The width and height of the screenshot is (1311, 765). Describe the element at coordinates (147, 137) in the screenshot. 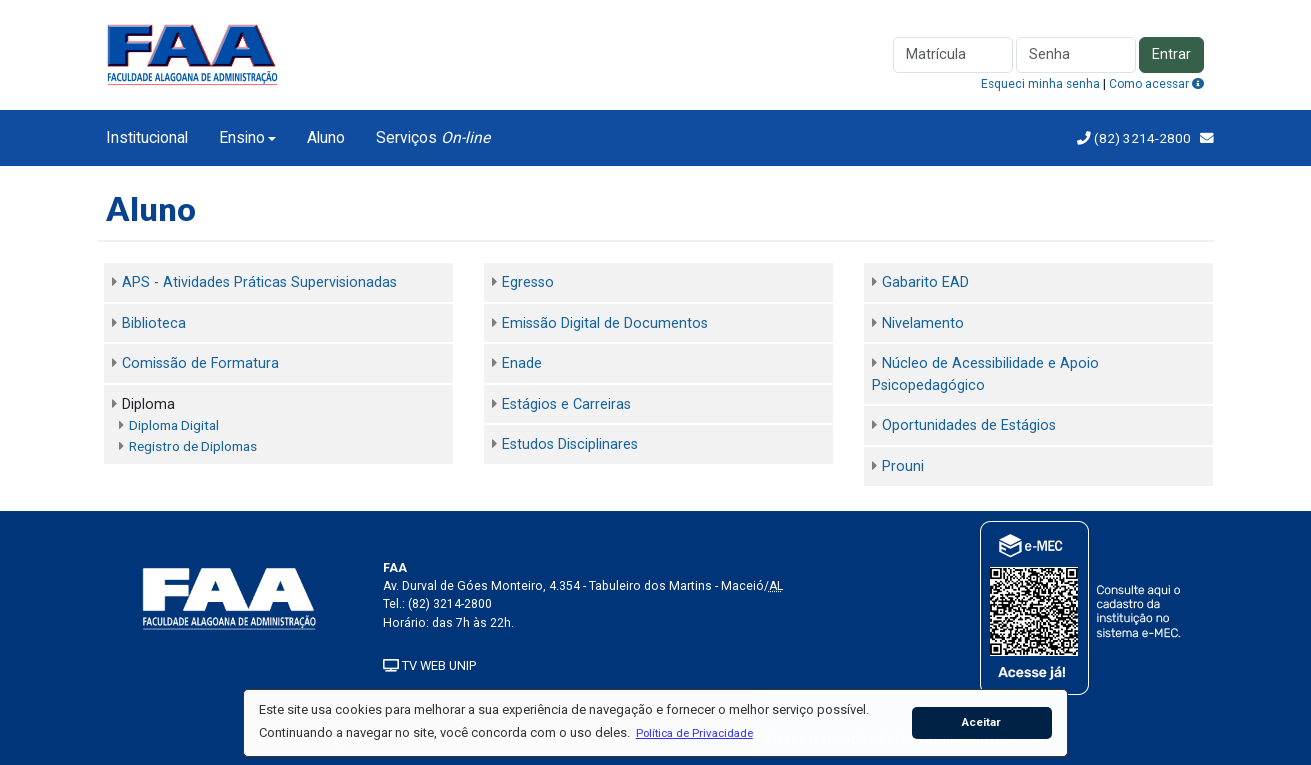

I see `Institucional` at that location.